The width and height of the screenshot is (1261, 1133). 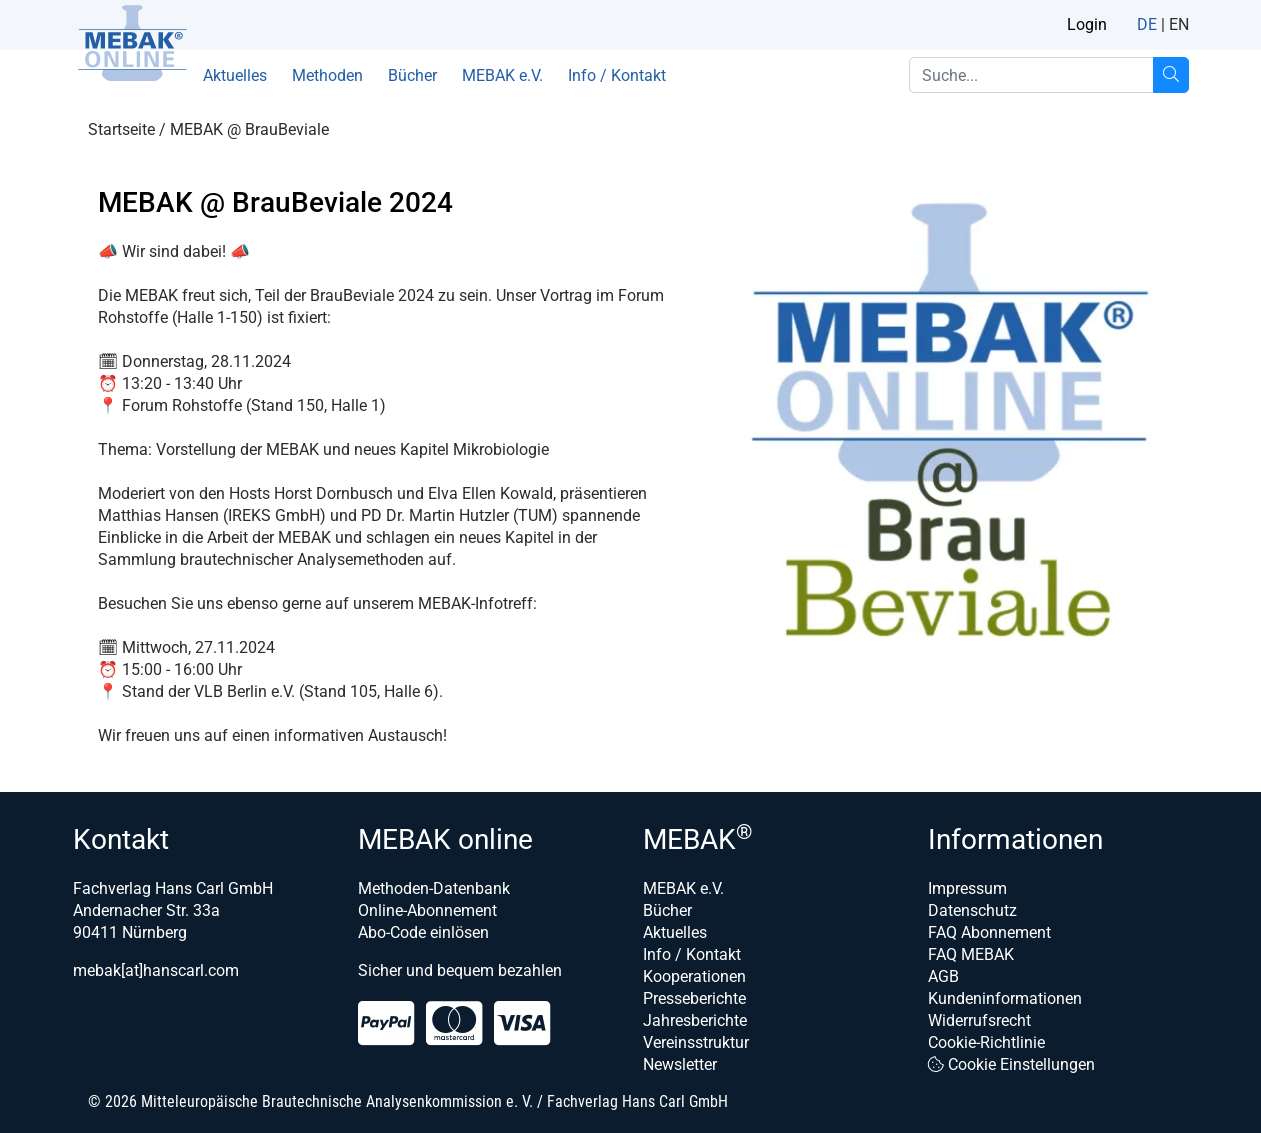 What do you see at coordinates (1179, 24) in the screenshot?
I see `EN` at bounding box center [1179, 24].